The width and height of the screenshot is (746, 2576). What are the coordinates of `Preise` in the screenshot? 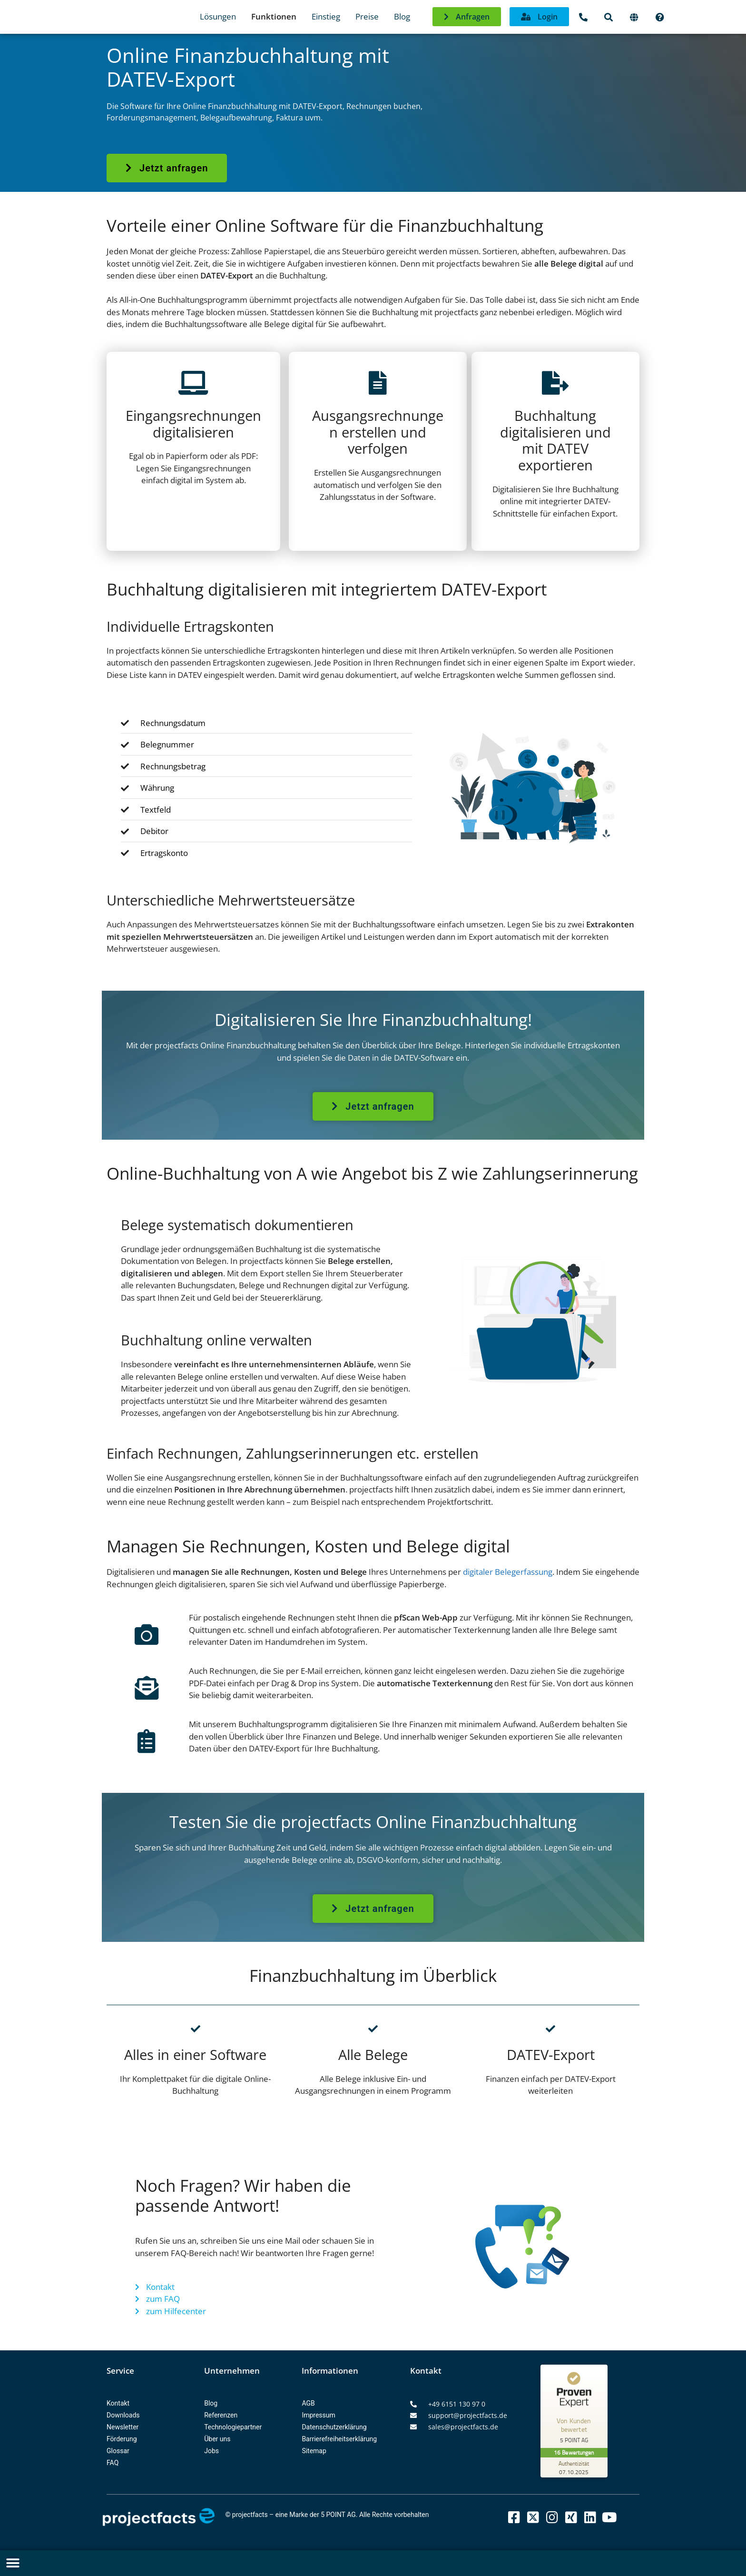 It's located at (367, 16).